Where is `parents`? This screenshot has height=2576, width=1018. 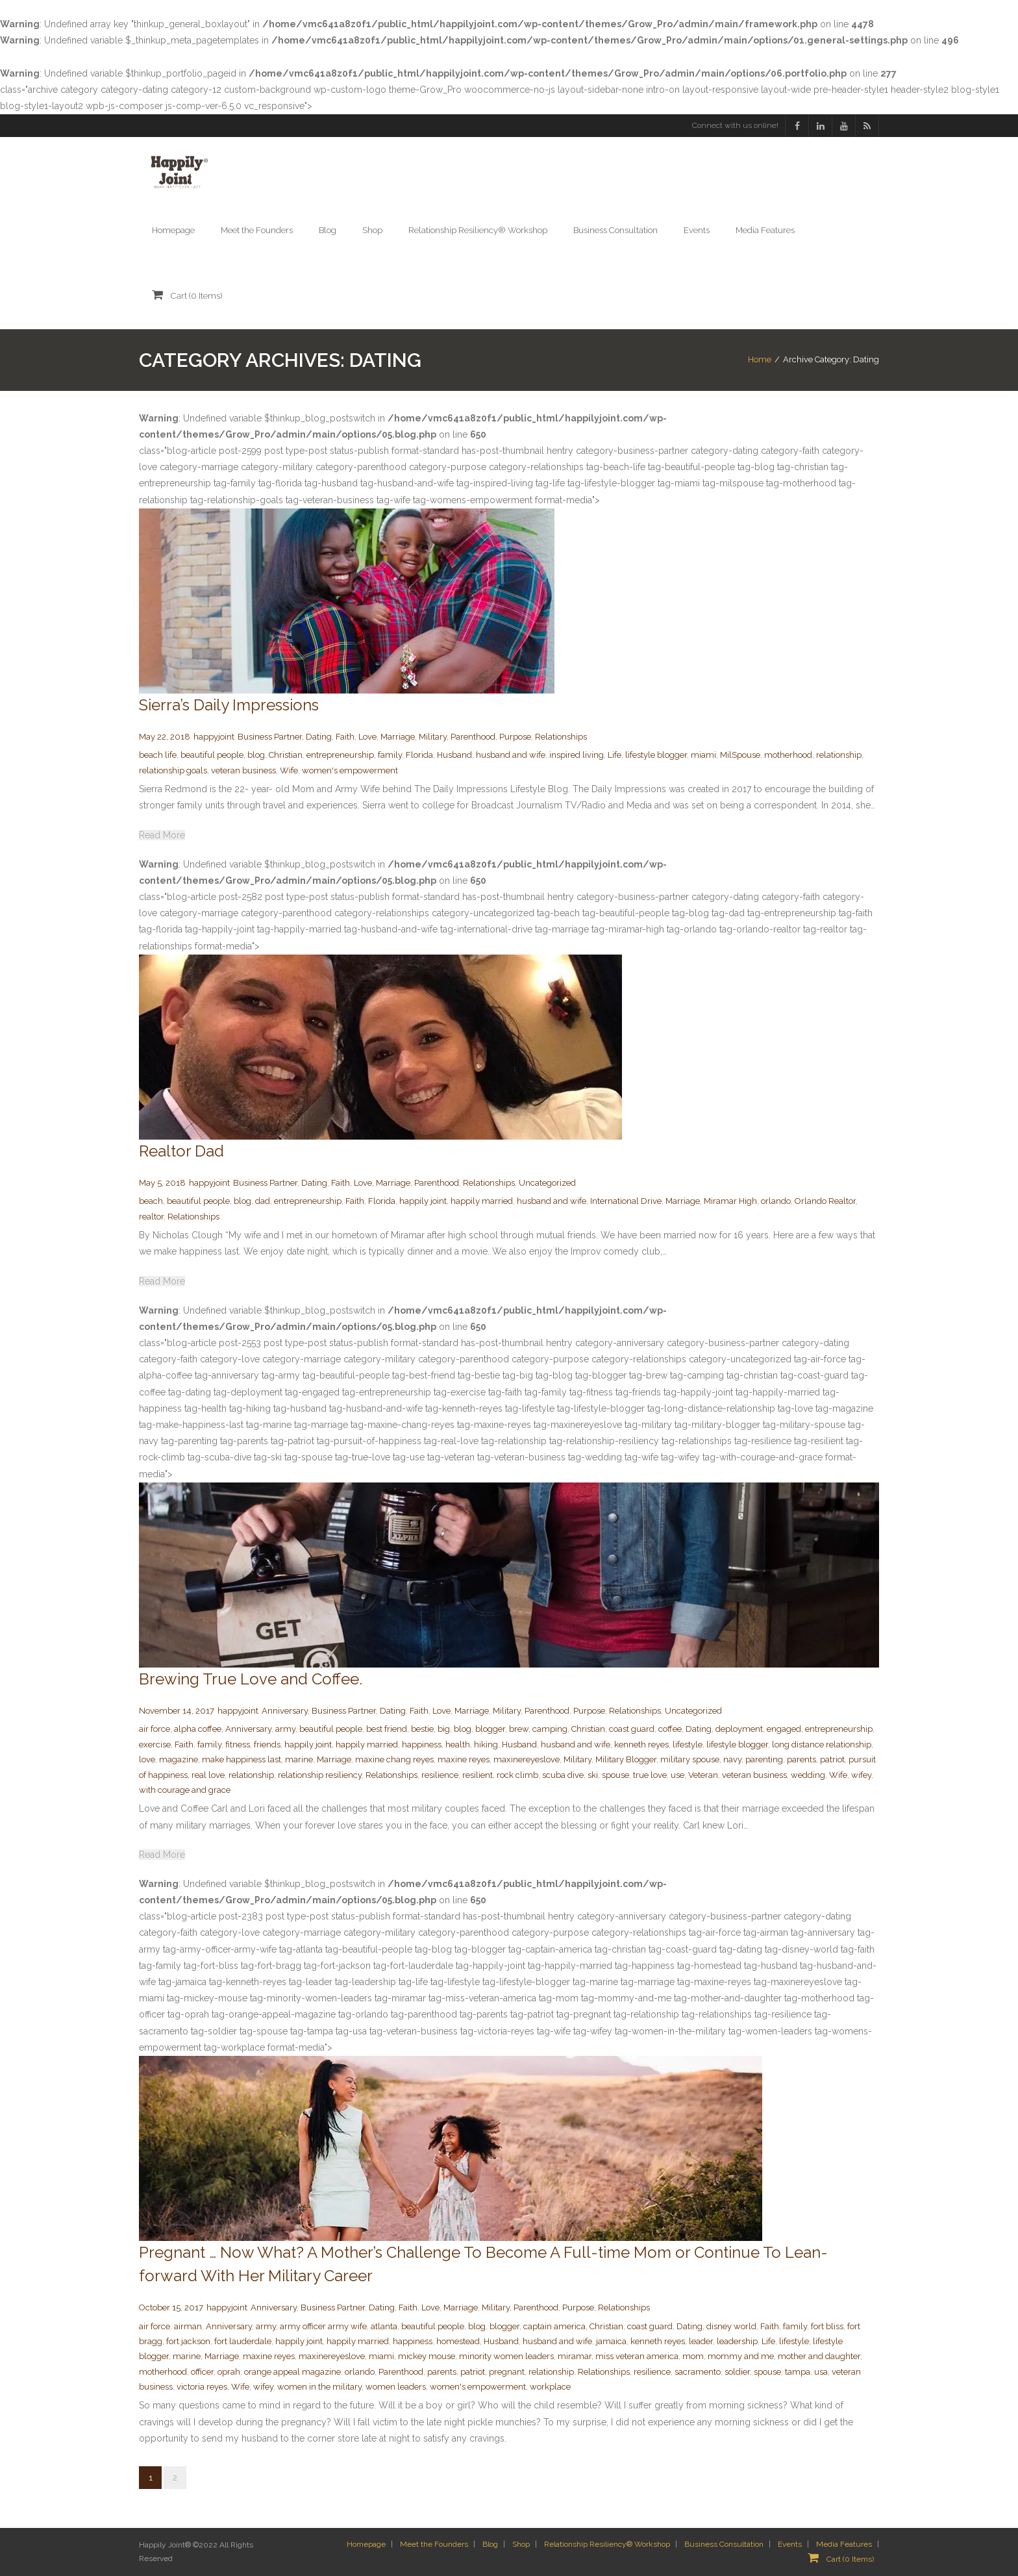 parents is located at coordinates (801, 1759).